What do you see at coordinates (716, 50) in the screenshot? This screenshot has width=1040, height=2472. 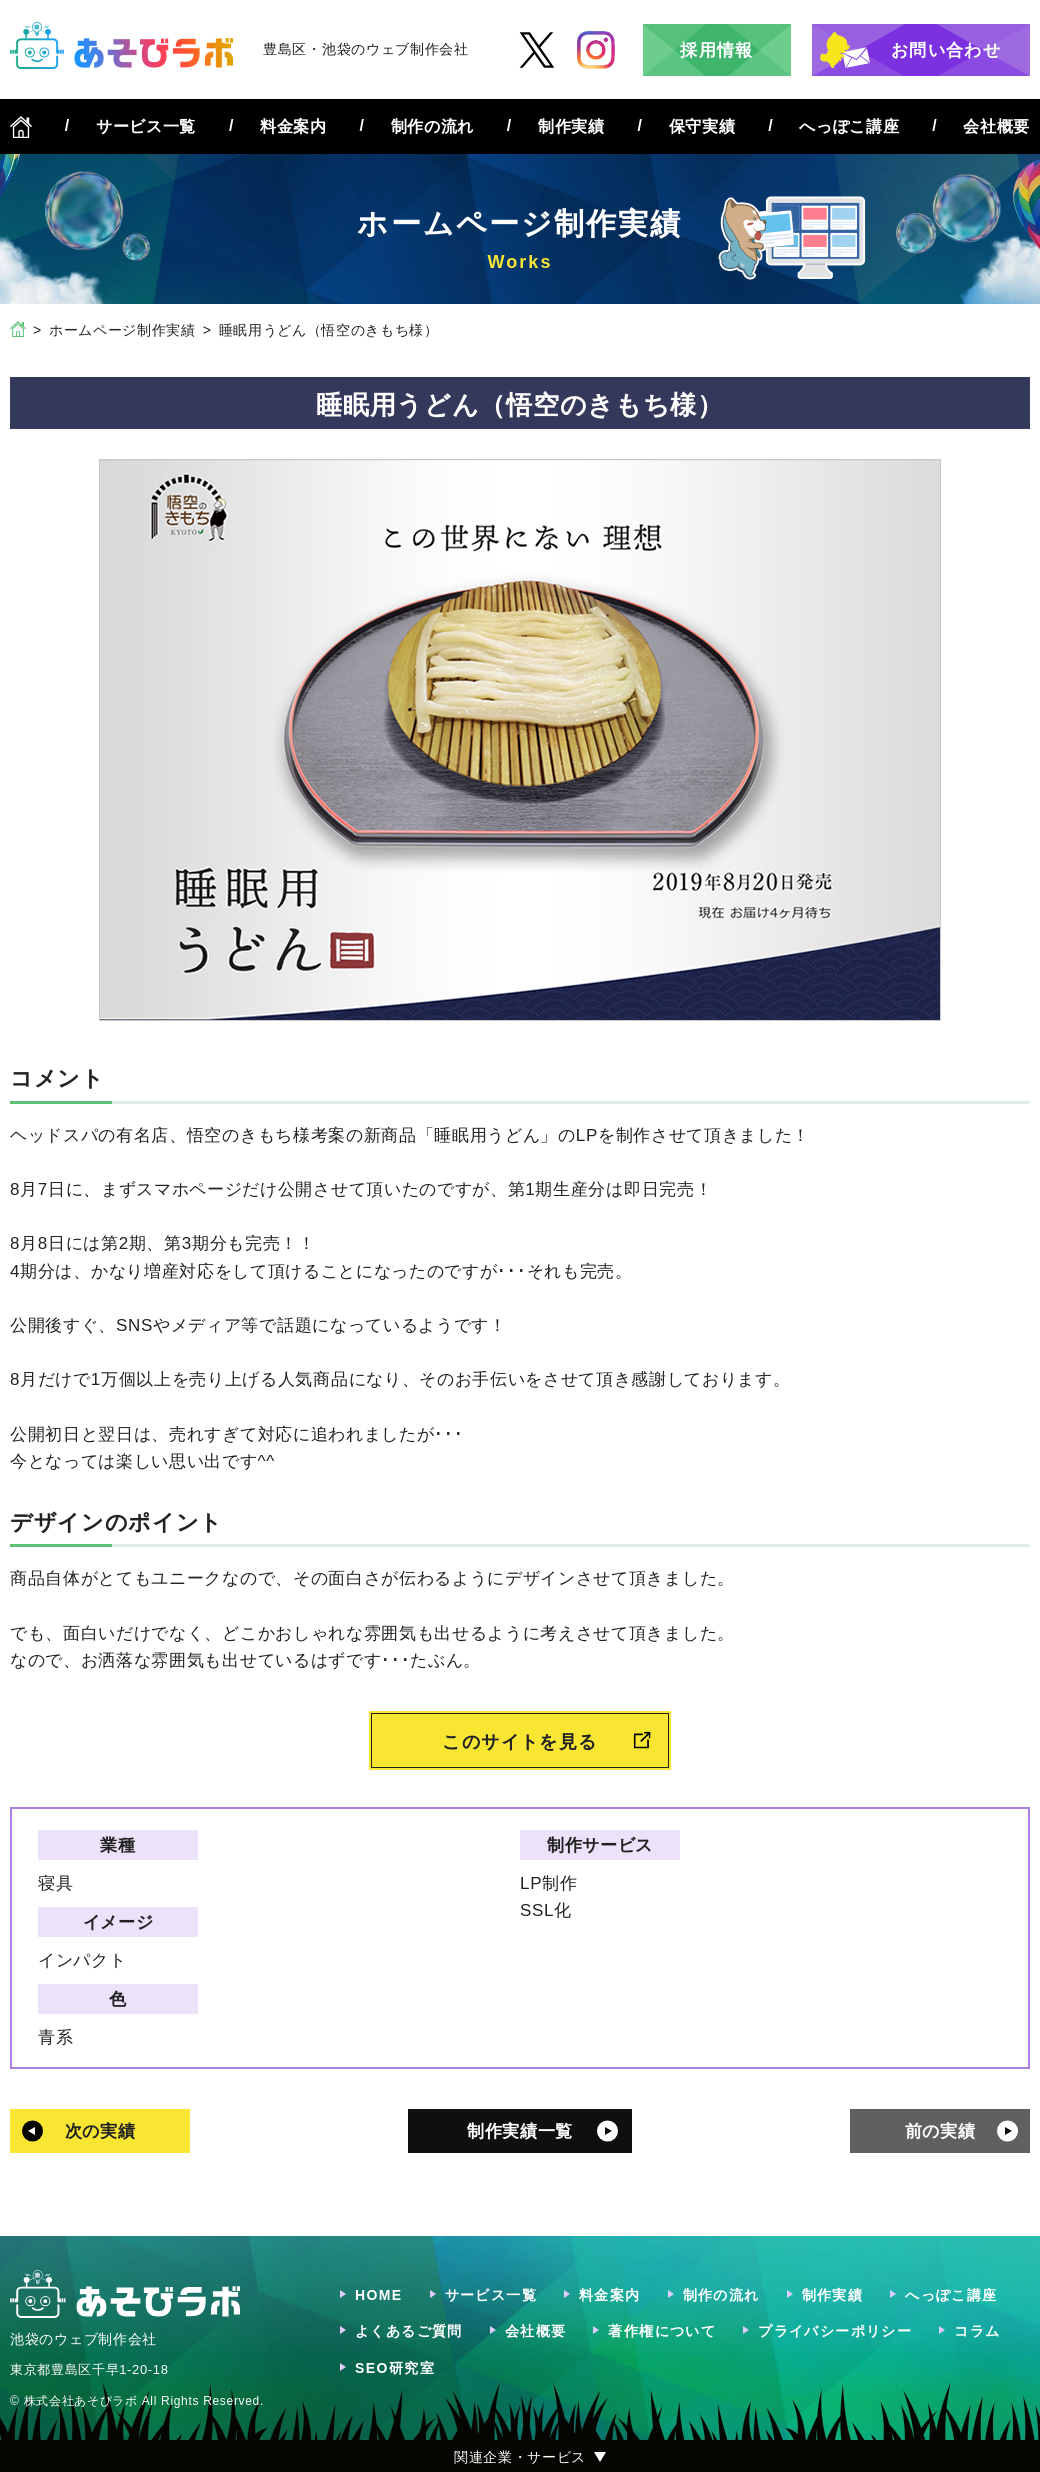 I see `採用情報` at bounding box center [716, 50].